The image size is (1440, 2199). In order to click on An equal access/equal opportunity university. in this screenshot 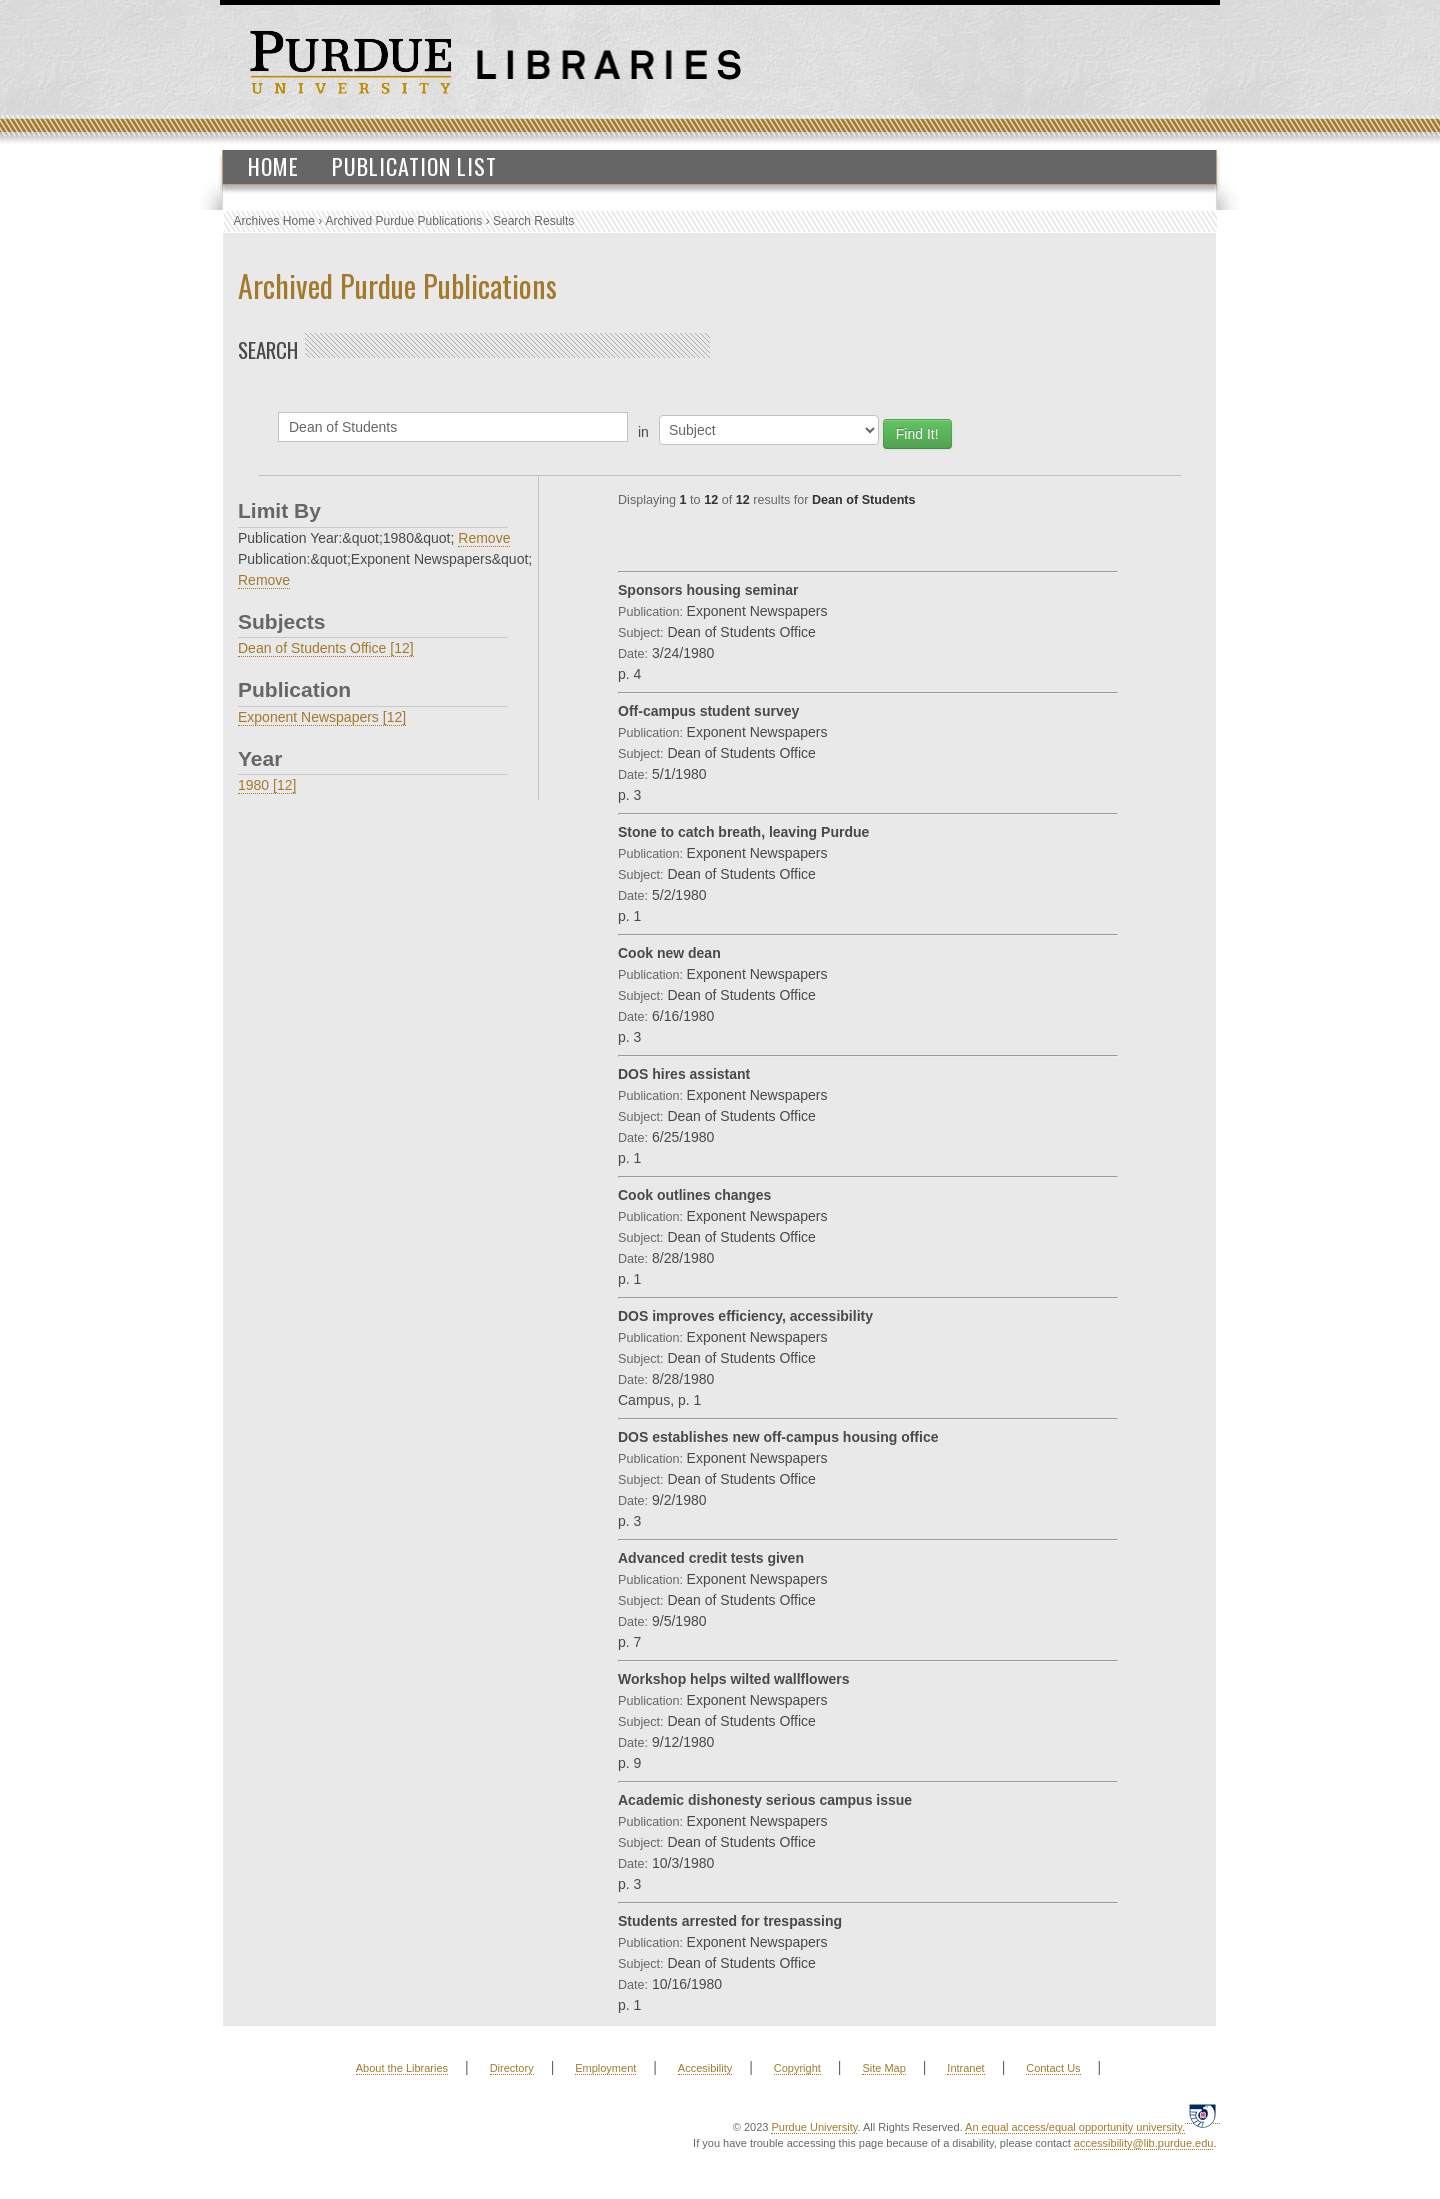, I will do `click(1075, 2127)`.